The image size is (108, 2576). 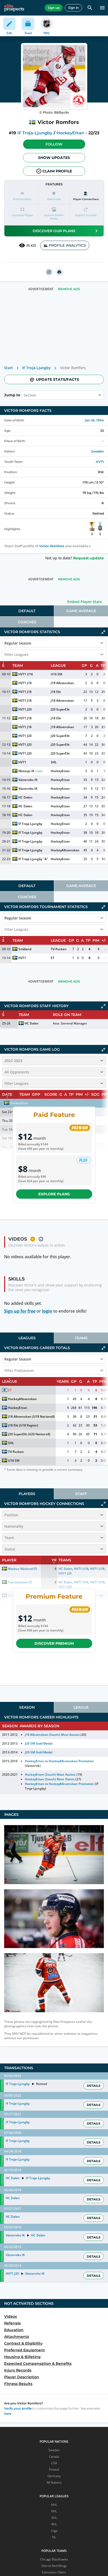 What do you see at coordinates (25, 674) in the screenshot?
I see `HV71 U16` at bounding box center [25, 674].